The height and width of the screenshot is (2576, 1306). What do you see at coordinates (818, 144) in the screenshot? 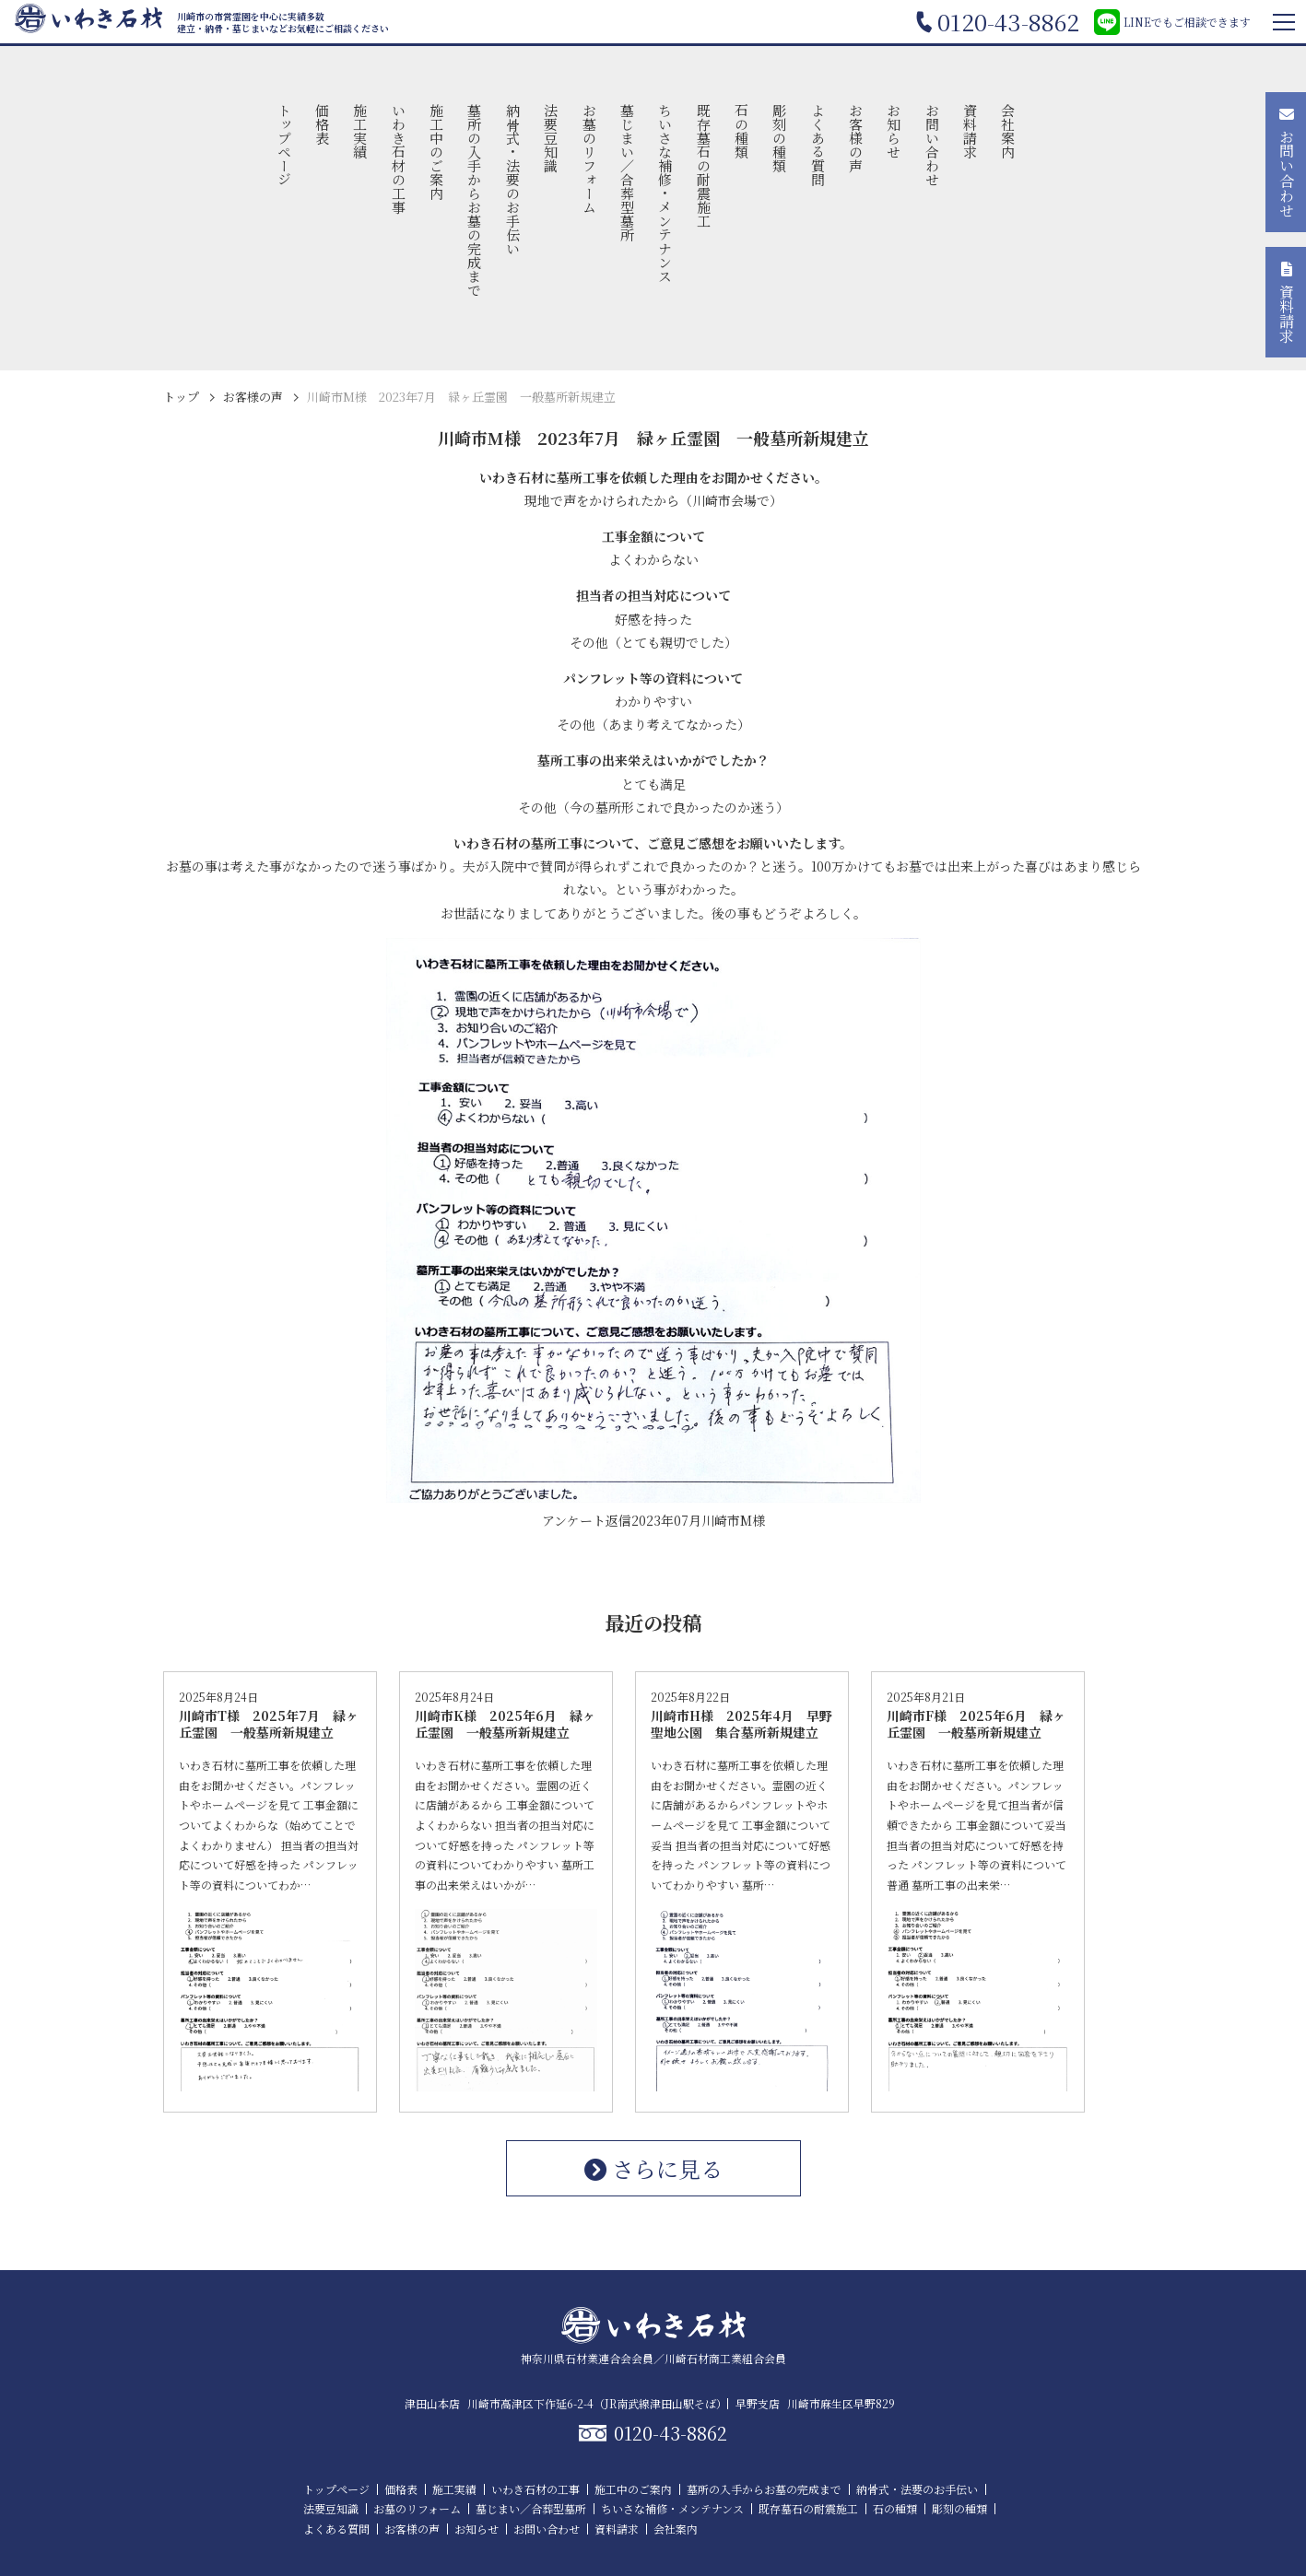
I see `よくある質問` at bounding box center [818, 144].